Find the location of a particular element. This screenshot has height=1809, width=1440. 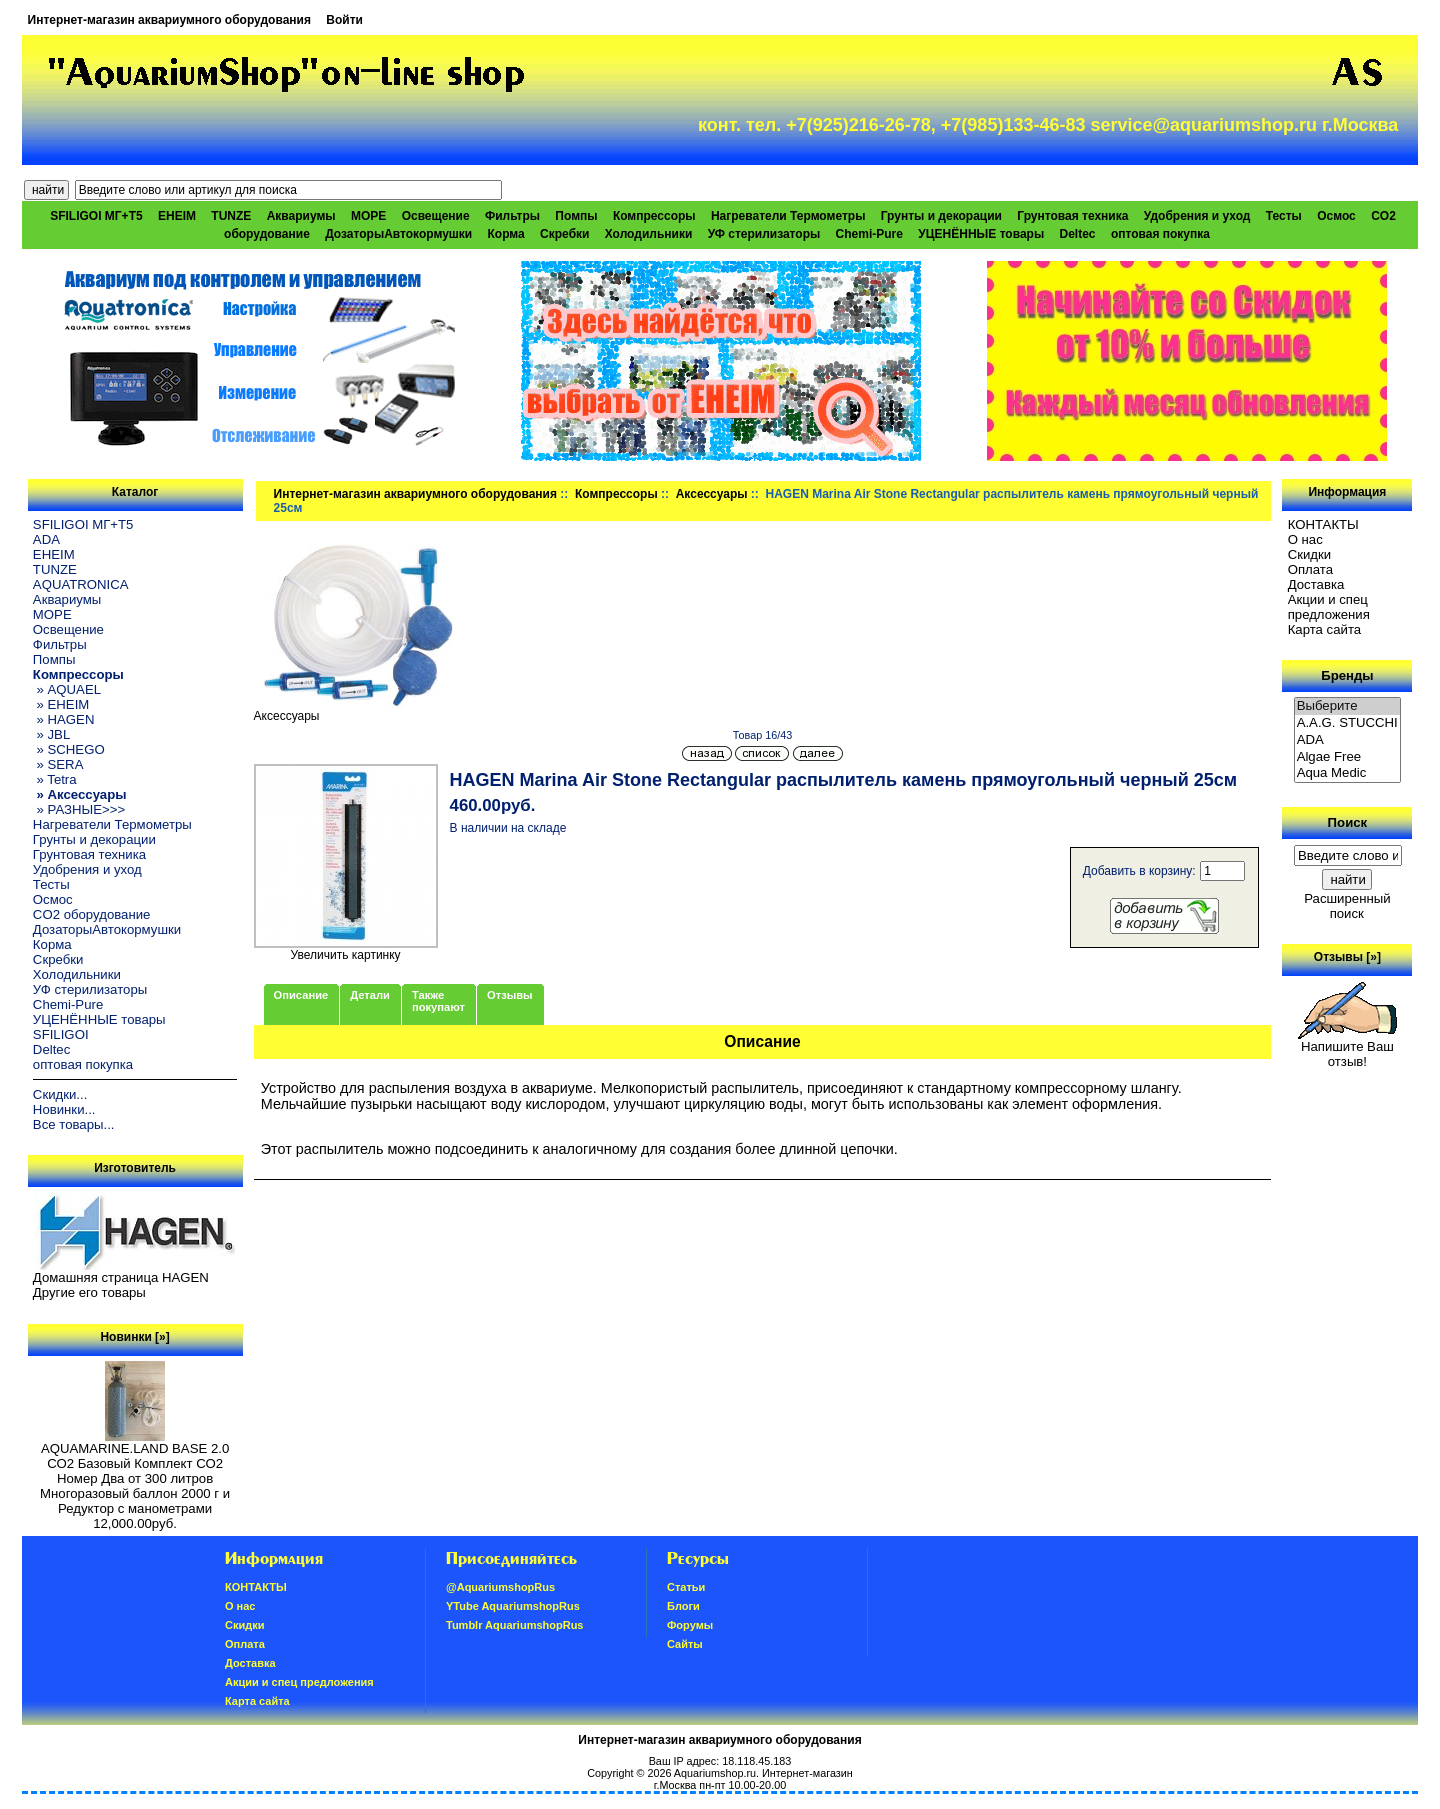

Новинки... is located at coordinates (64, 1109).